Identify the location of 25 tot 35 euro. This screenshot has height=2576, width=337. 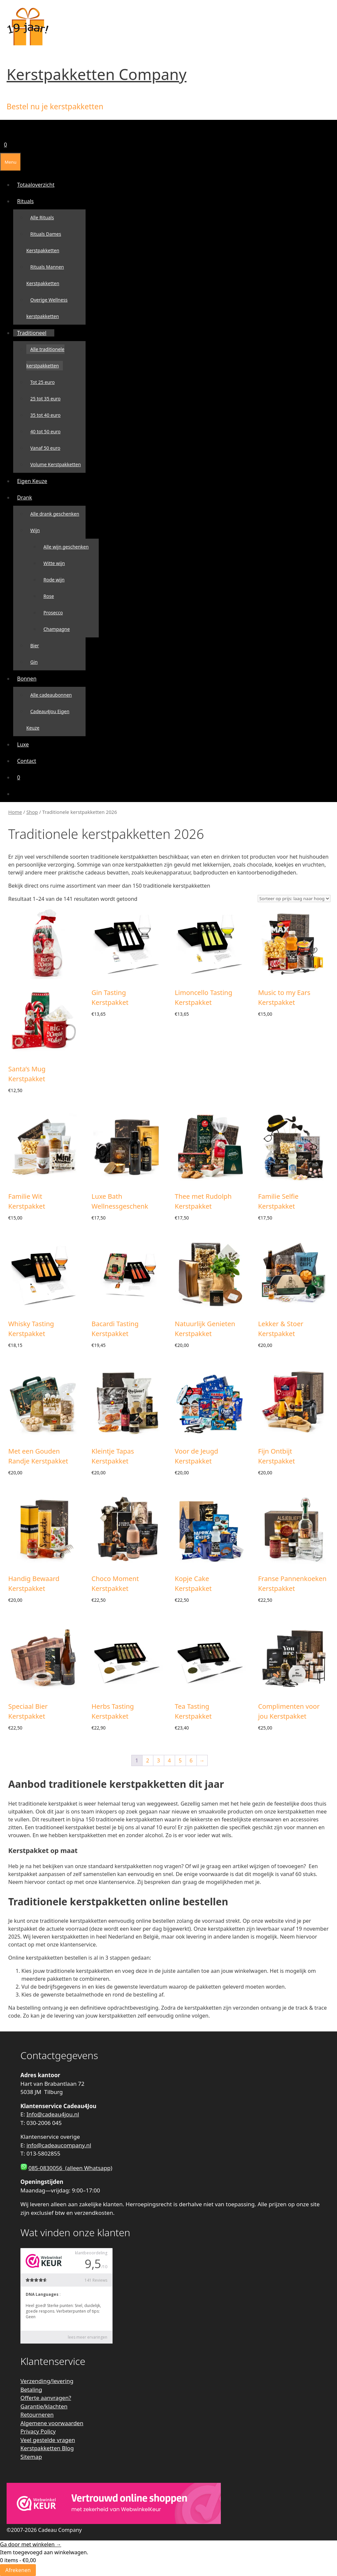
(45, 398).